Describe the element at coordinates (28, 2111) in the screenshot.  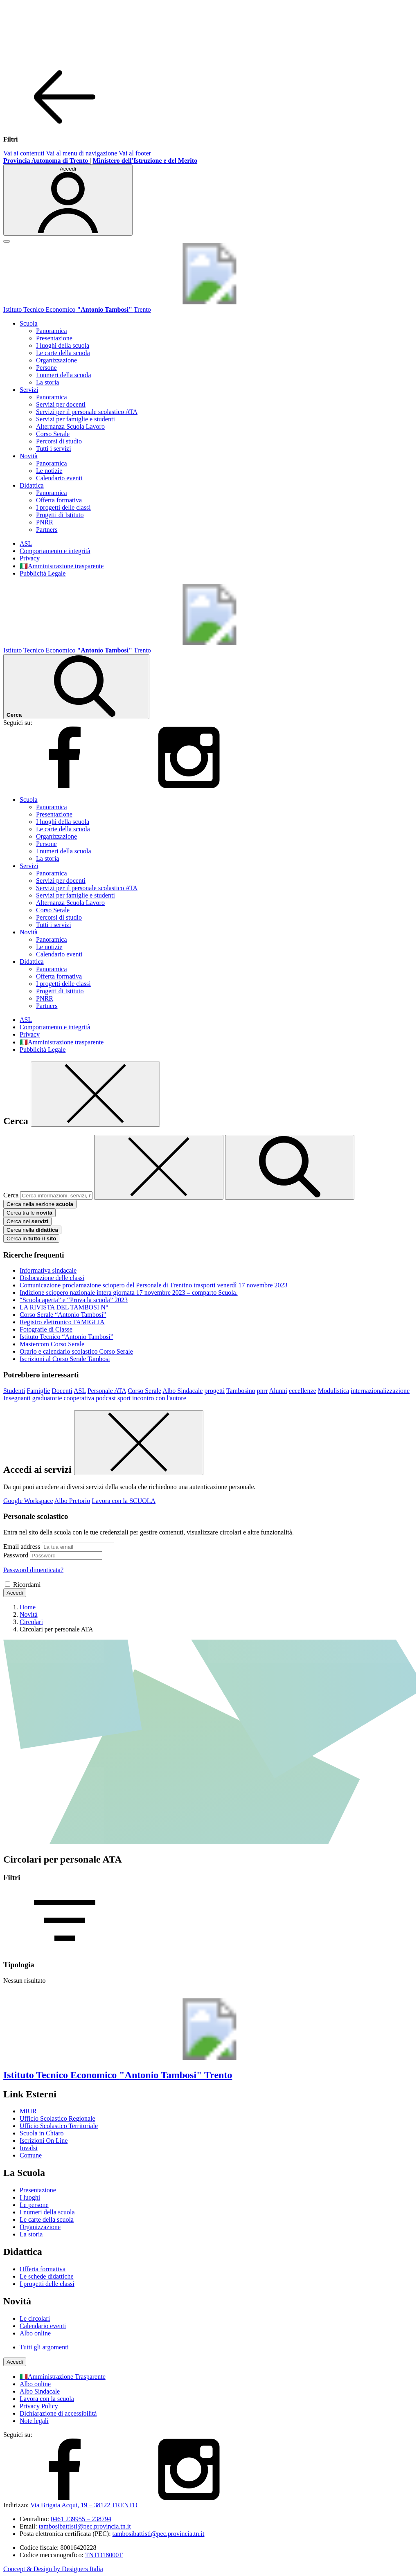
I see `MIUR [Ministero dell’Istruzione – MIUR – link esterno – apertura nuova scheda]` at that location.